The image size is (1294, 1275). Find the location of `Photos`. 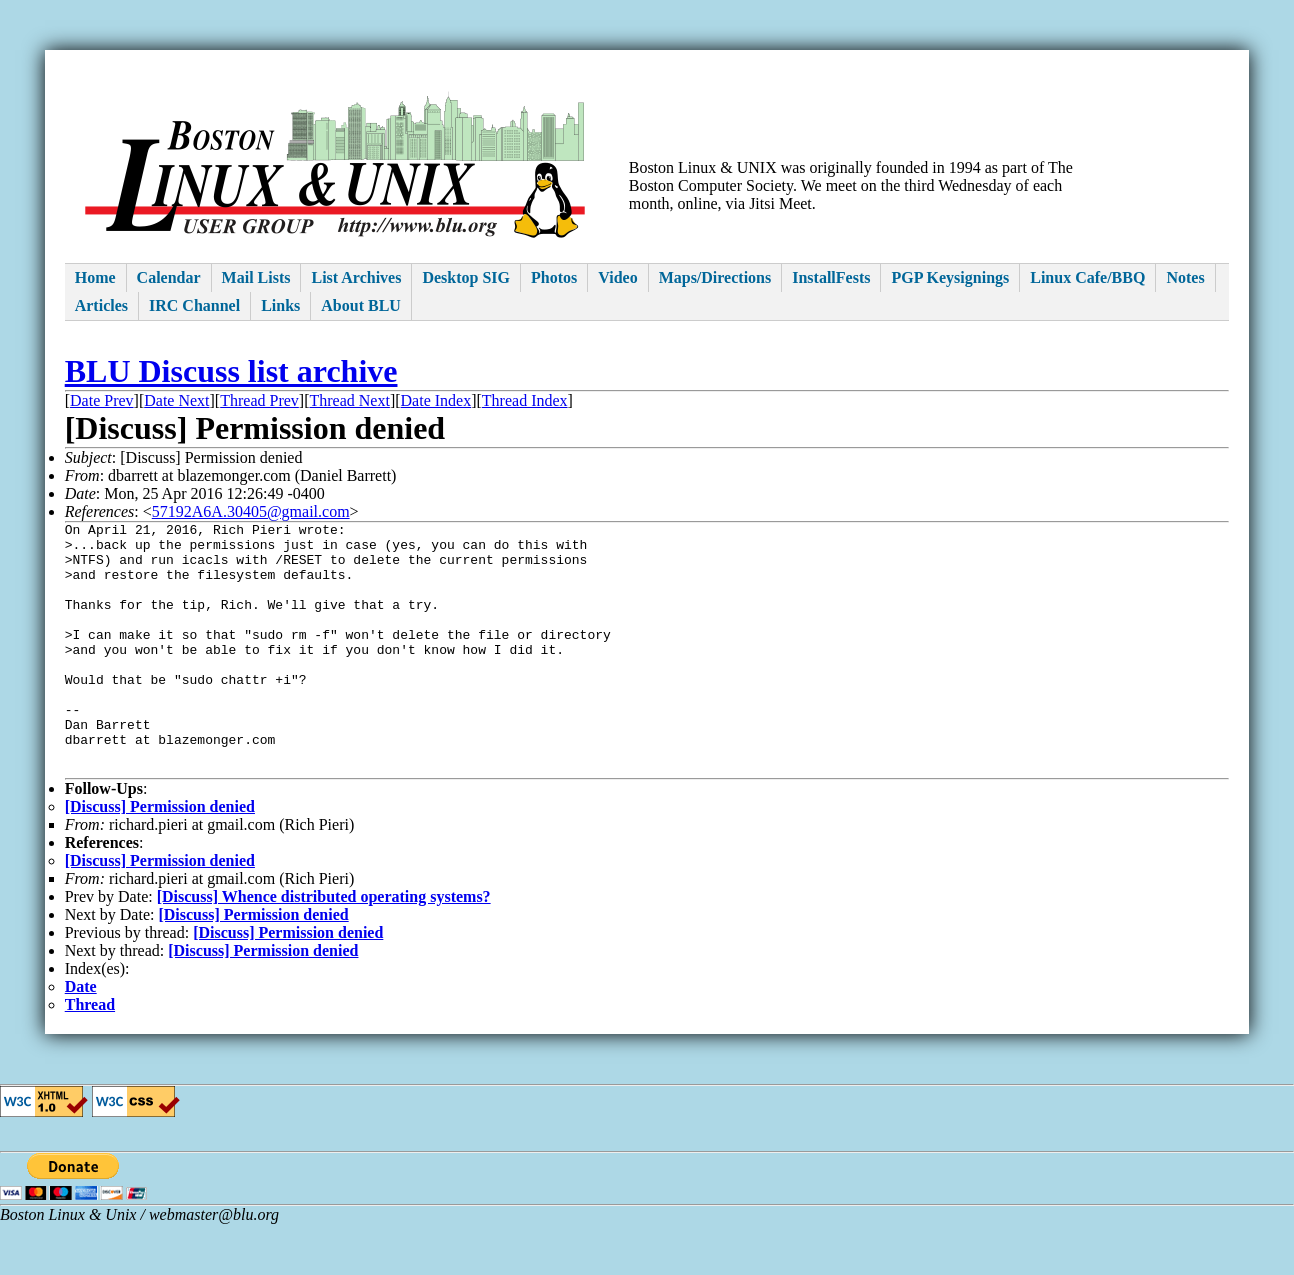

Photos is located at coordinates (554, 277).